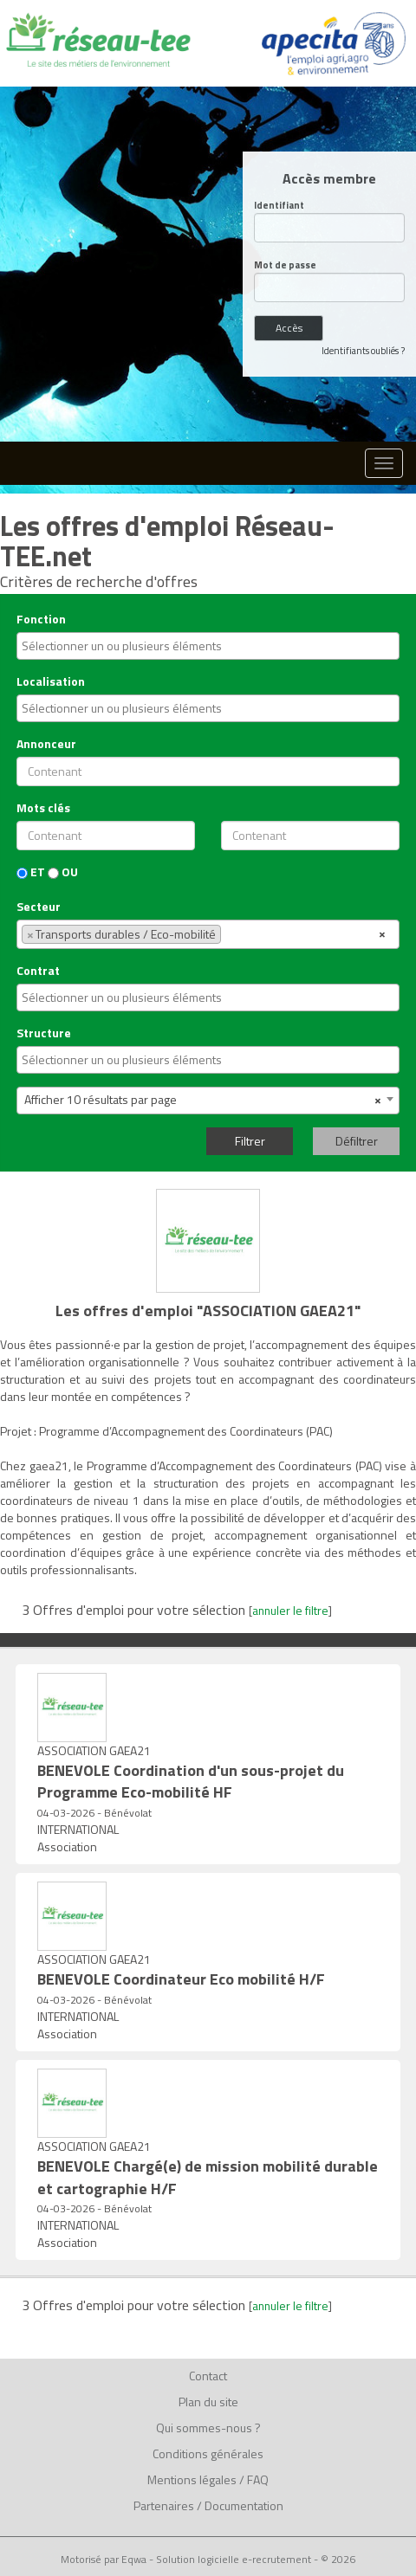  What do you see at coordinates (163, 2505) in the screenshot?
I see `Partenaires` at bounding box center [163, 2505].